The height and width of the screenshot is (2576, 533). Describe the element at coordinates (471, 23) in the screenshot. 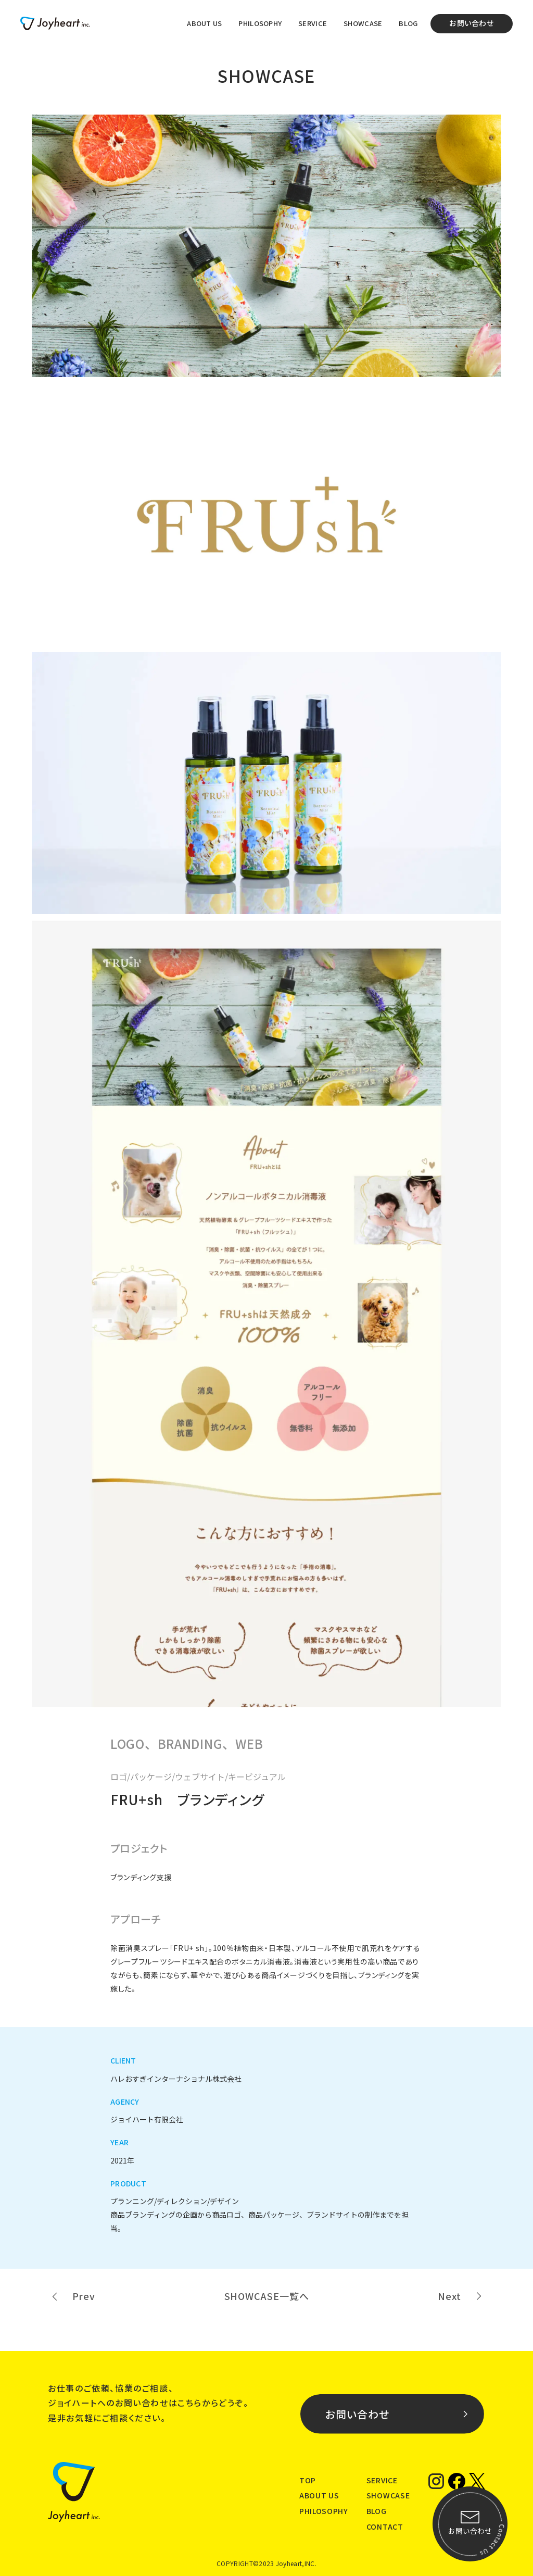

I see `お問い合わせ` at that location.